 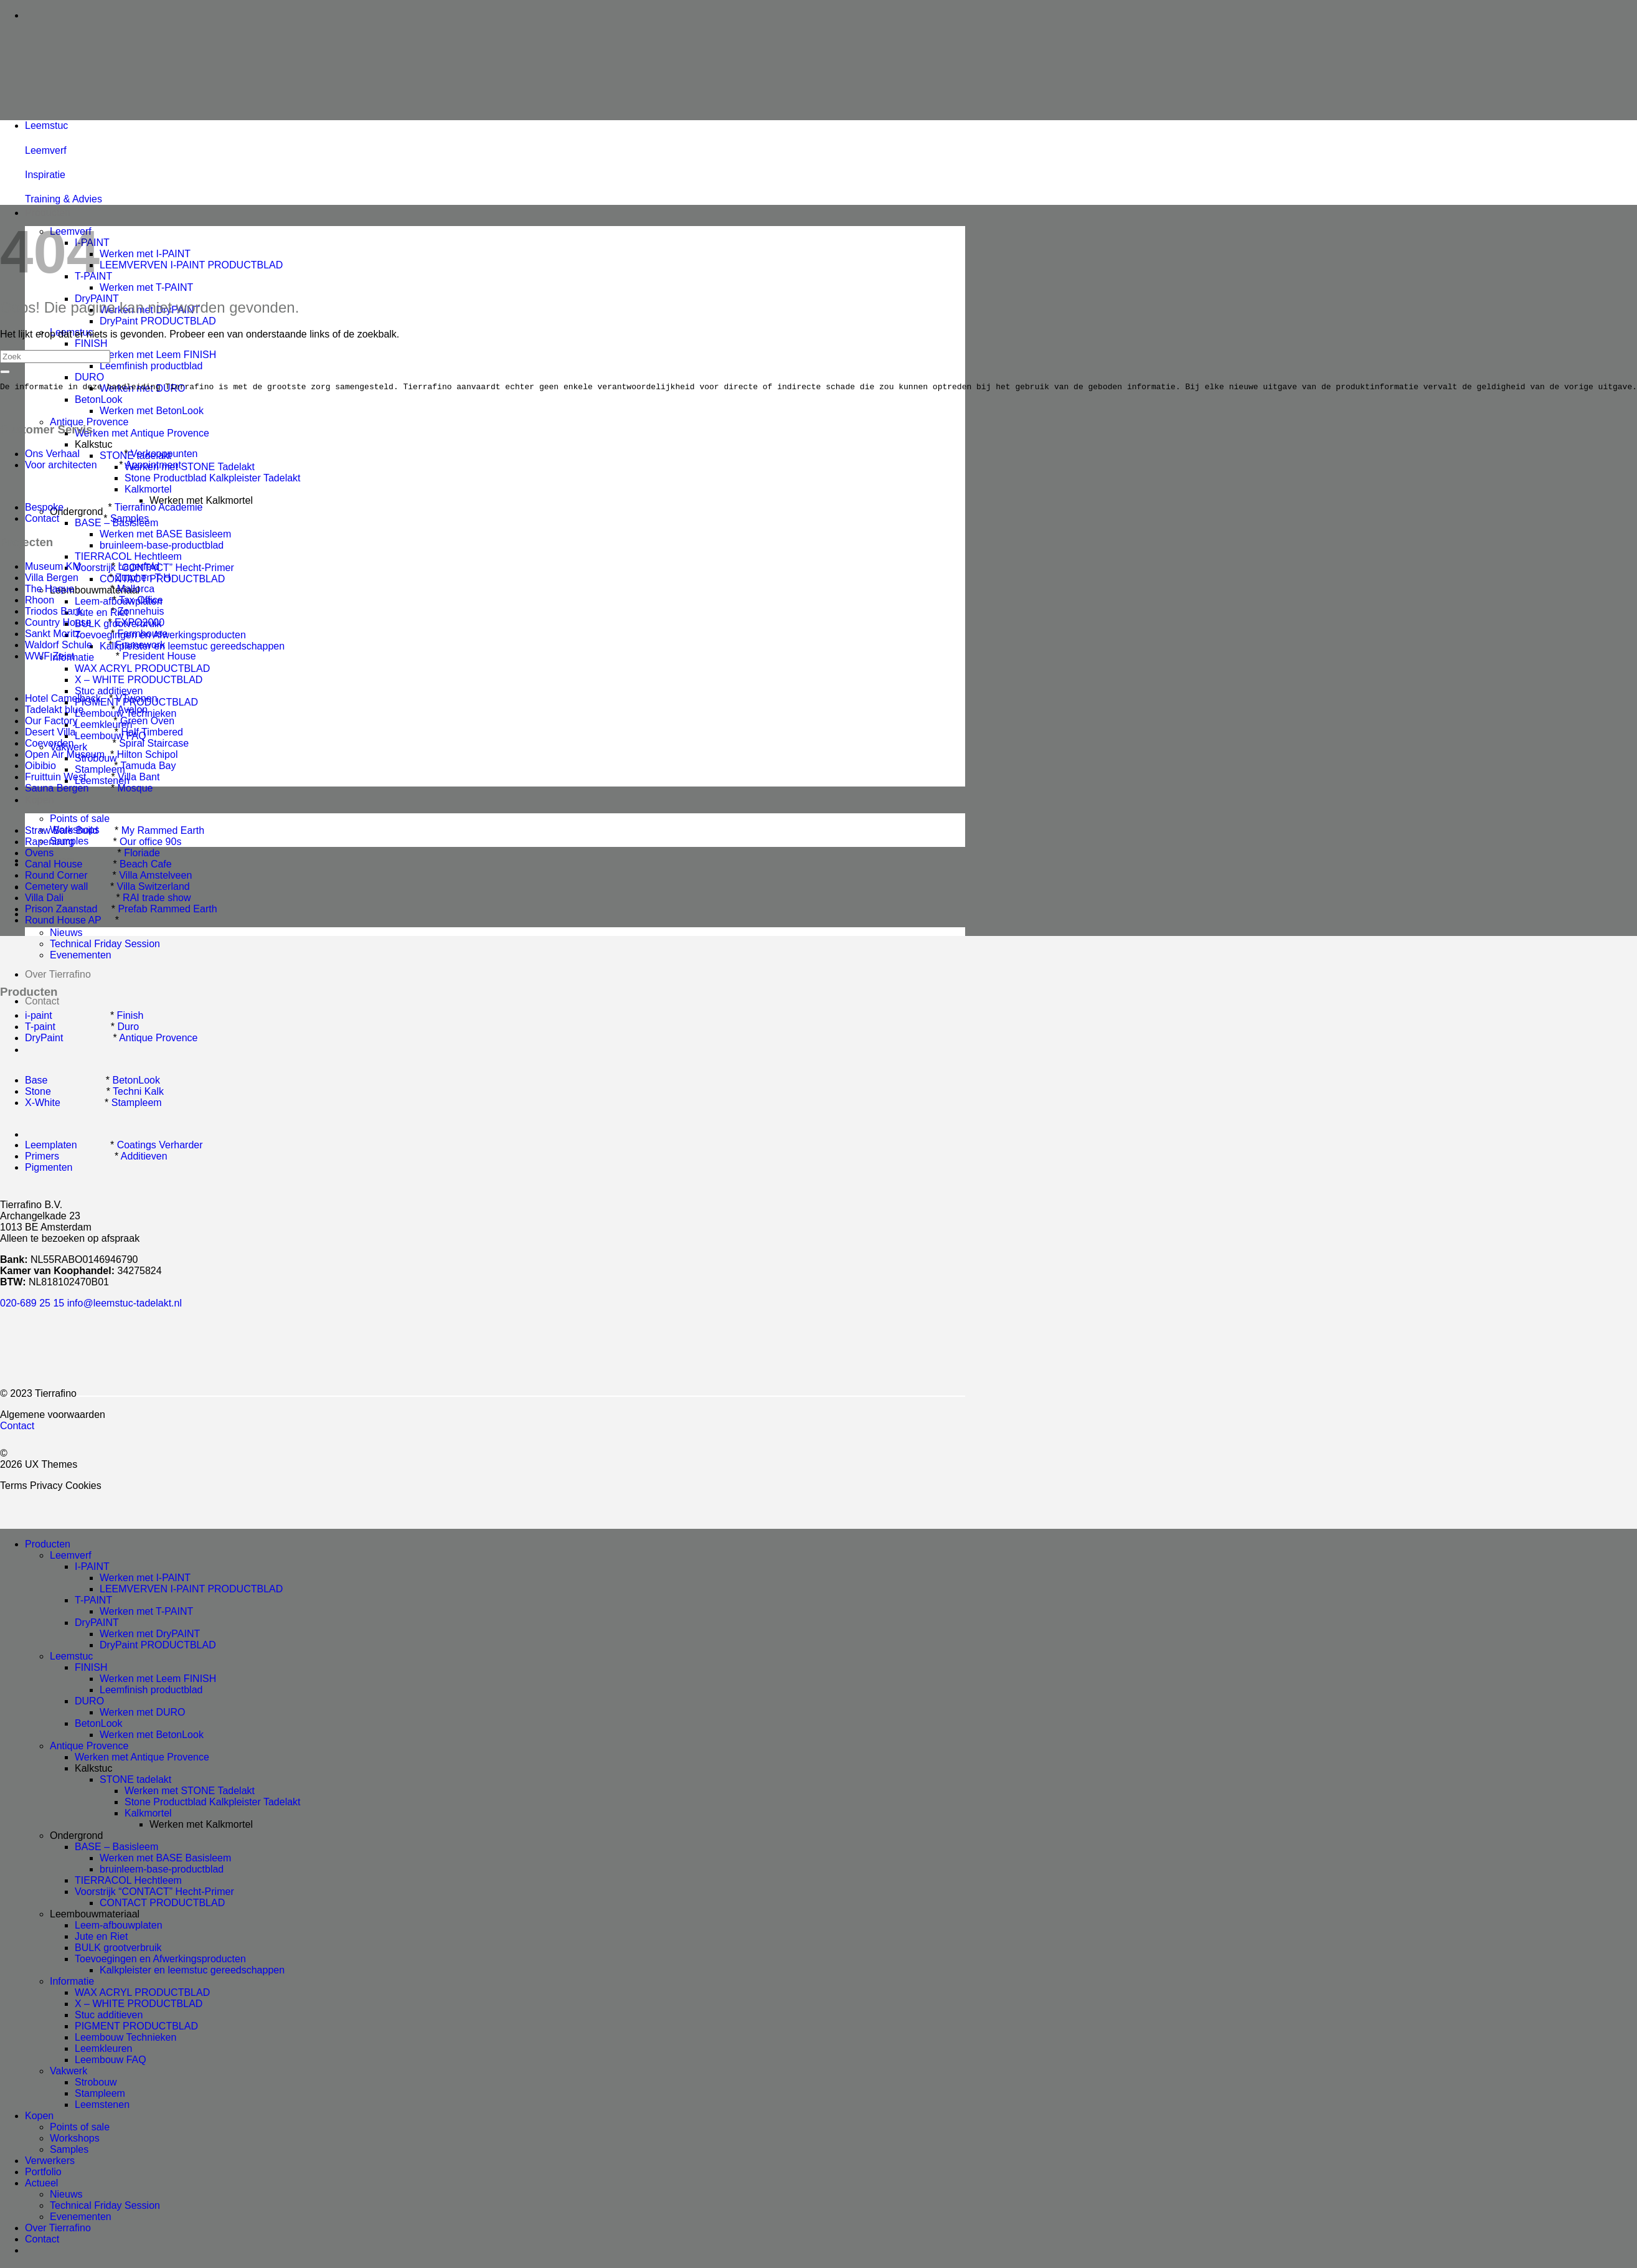 I want to click on Villa Bant, so click(x=138, y=778).